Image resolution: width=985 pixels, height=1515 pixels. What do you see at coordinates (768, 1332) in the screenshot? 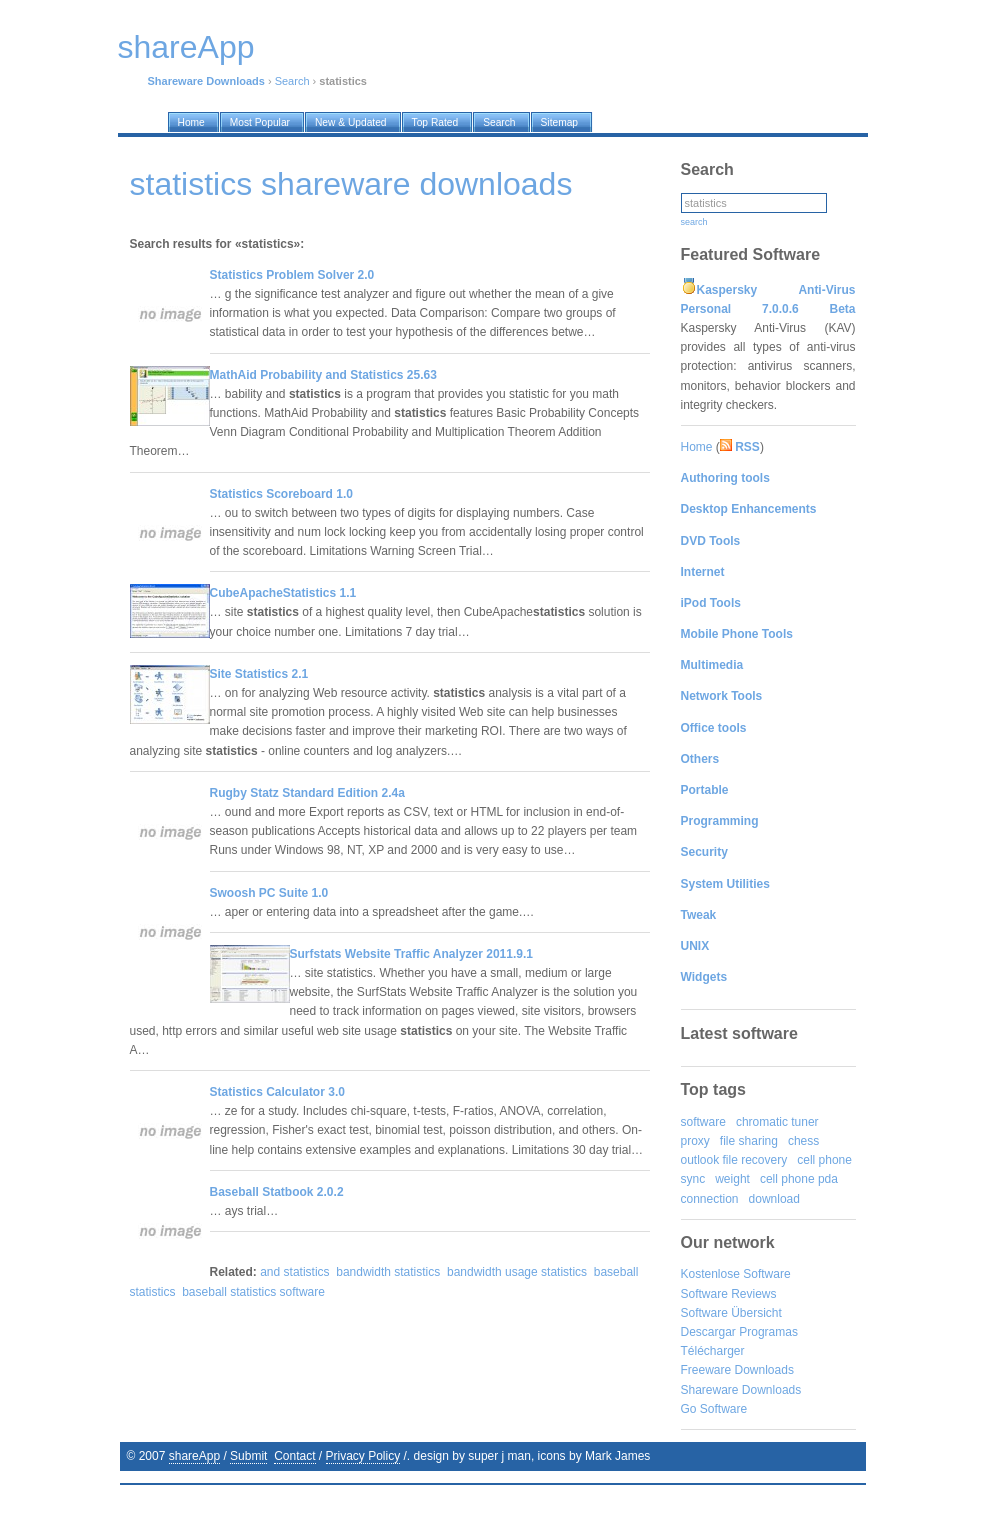
I see `Programas` at bounding box center [768, 1332].